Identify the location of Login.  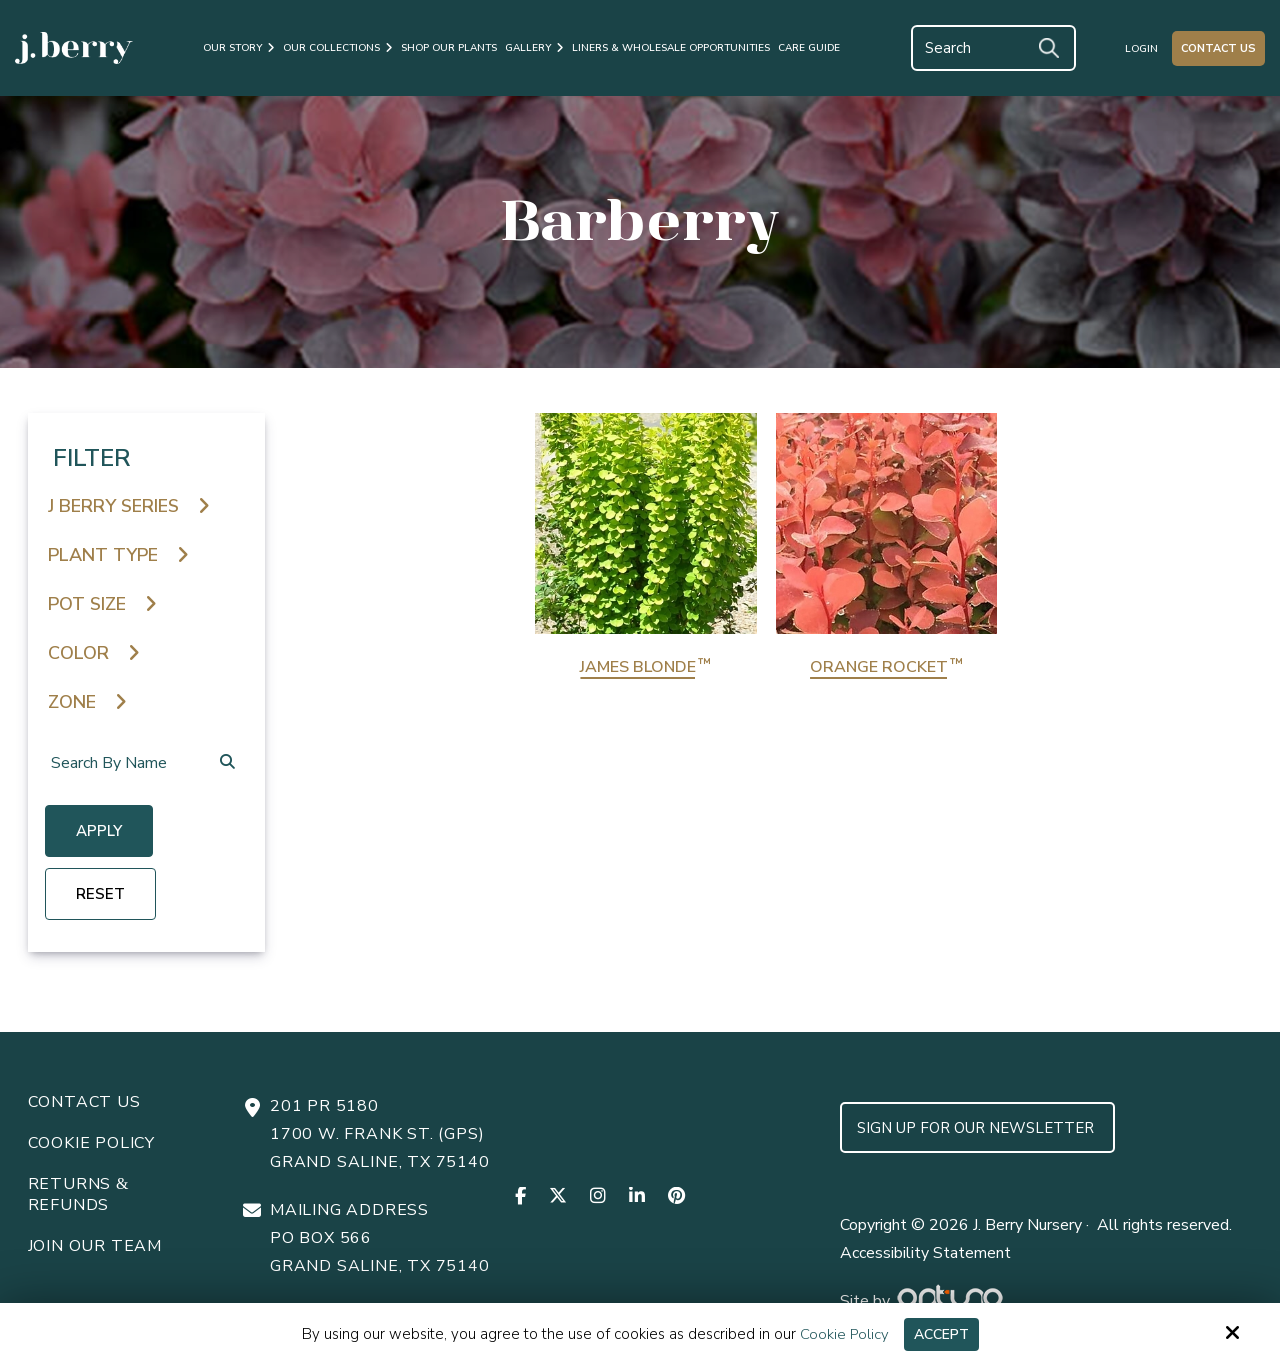
(1141, 49).